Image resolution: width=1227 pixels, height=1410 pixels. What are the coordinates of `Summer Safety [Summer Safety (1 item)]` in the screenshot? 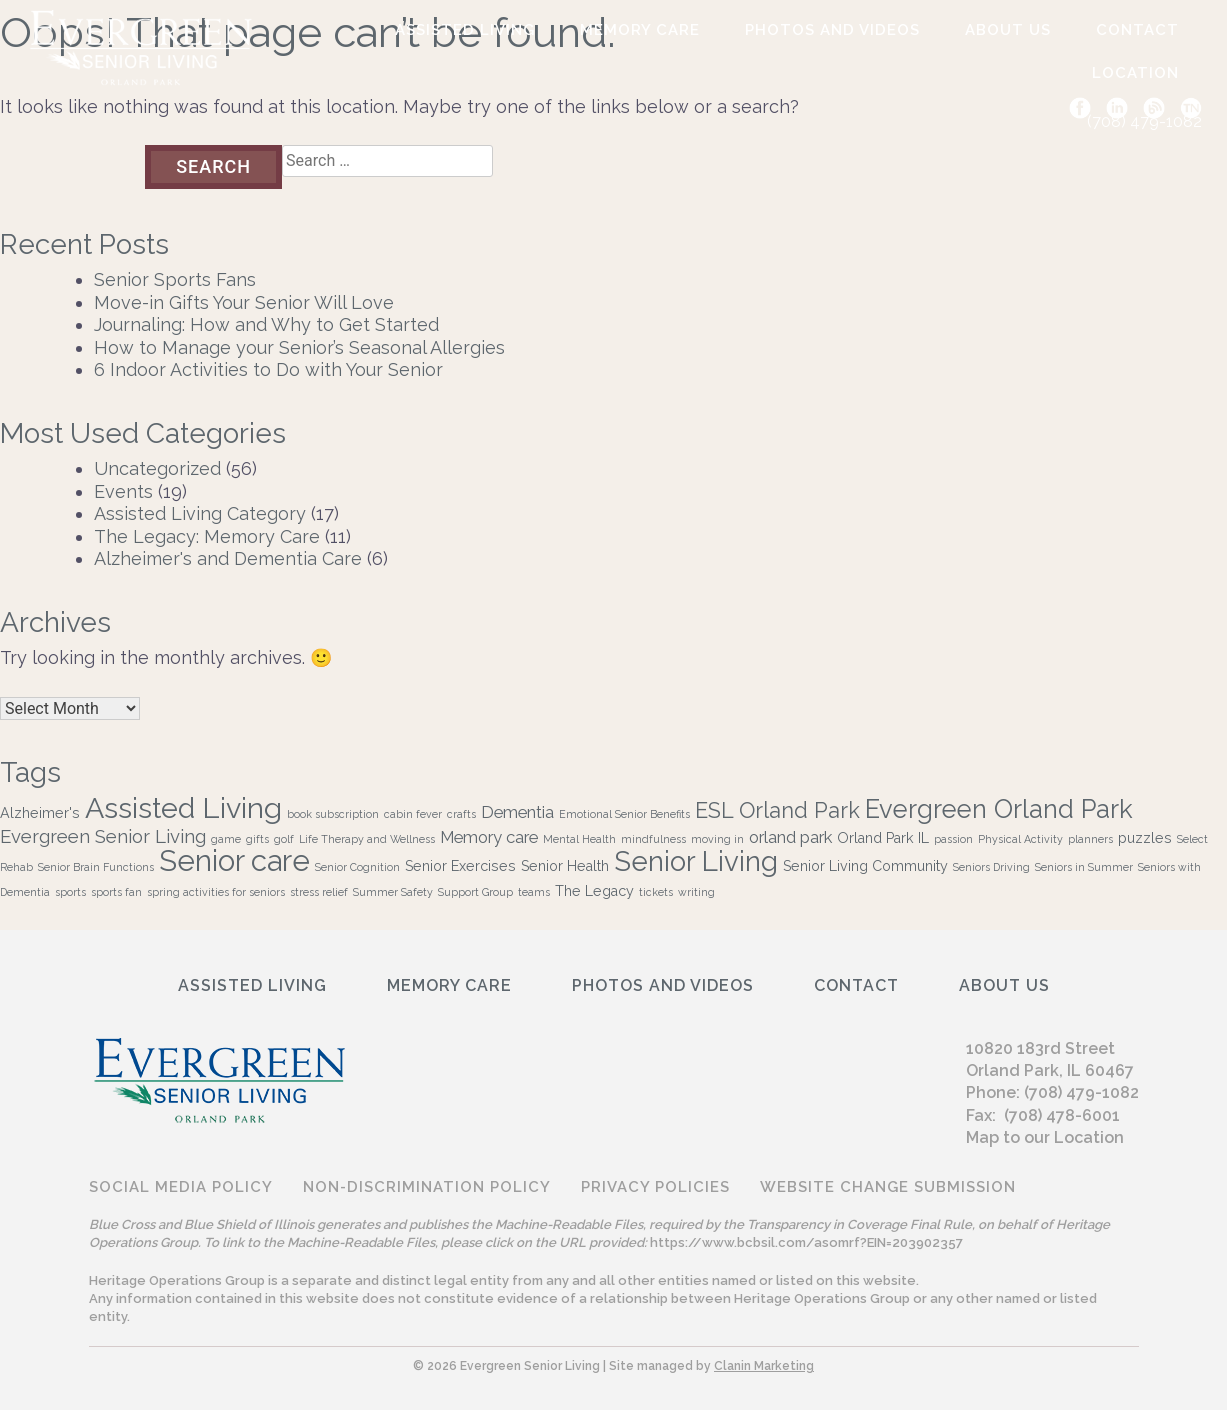 It's located at (393, 892).